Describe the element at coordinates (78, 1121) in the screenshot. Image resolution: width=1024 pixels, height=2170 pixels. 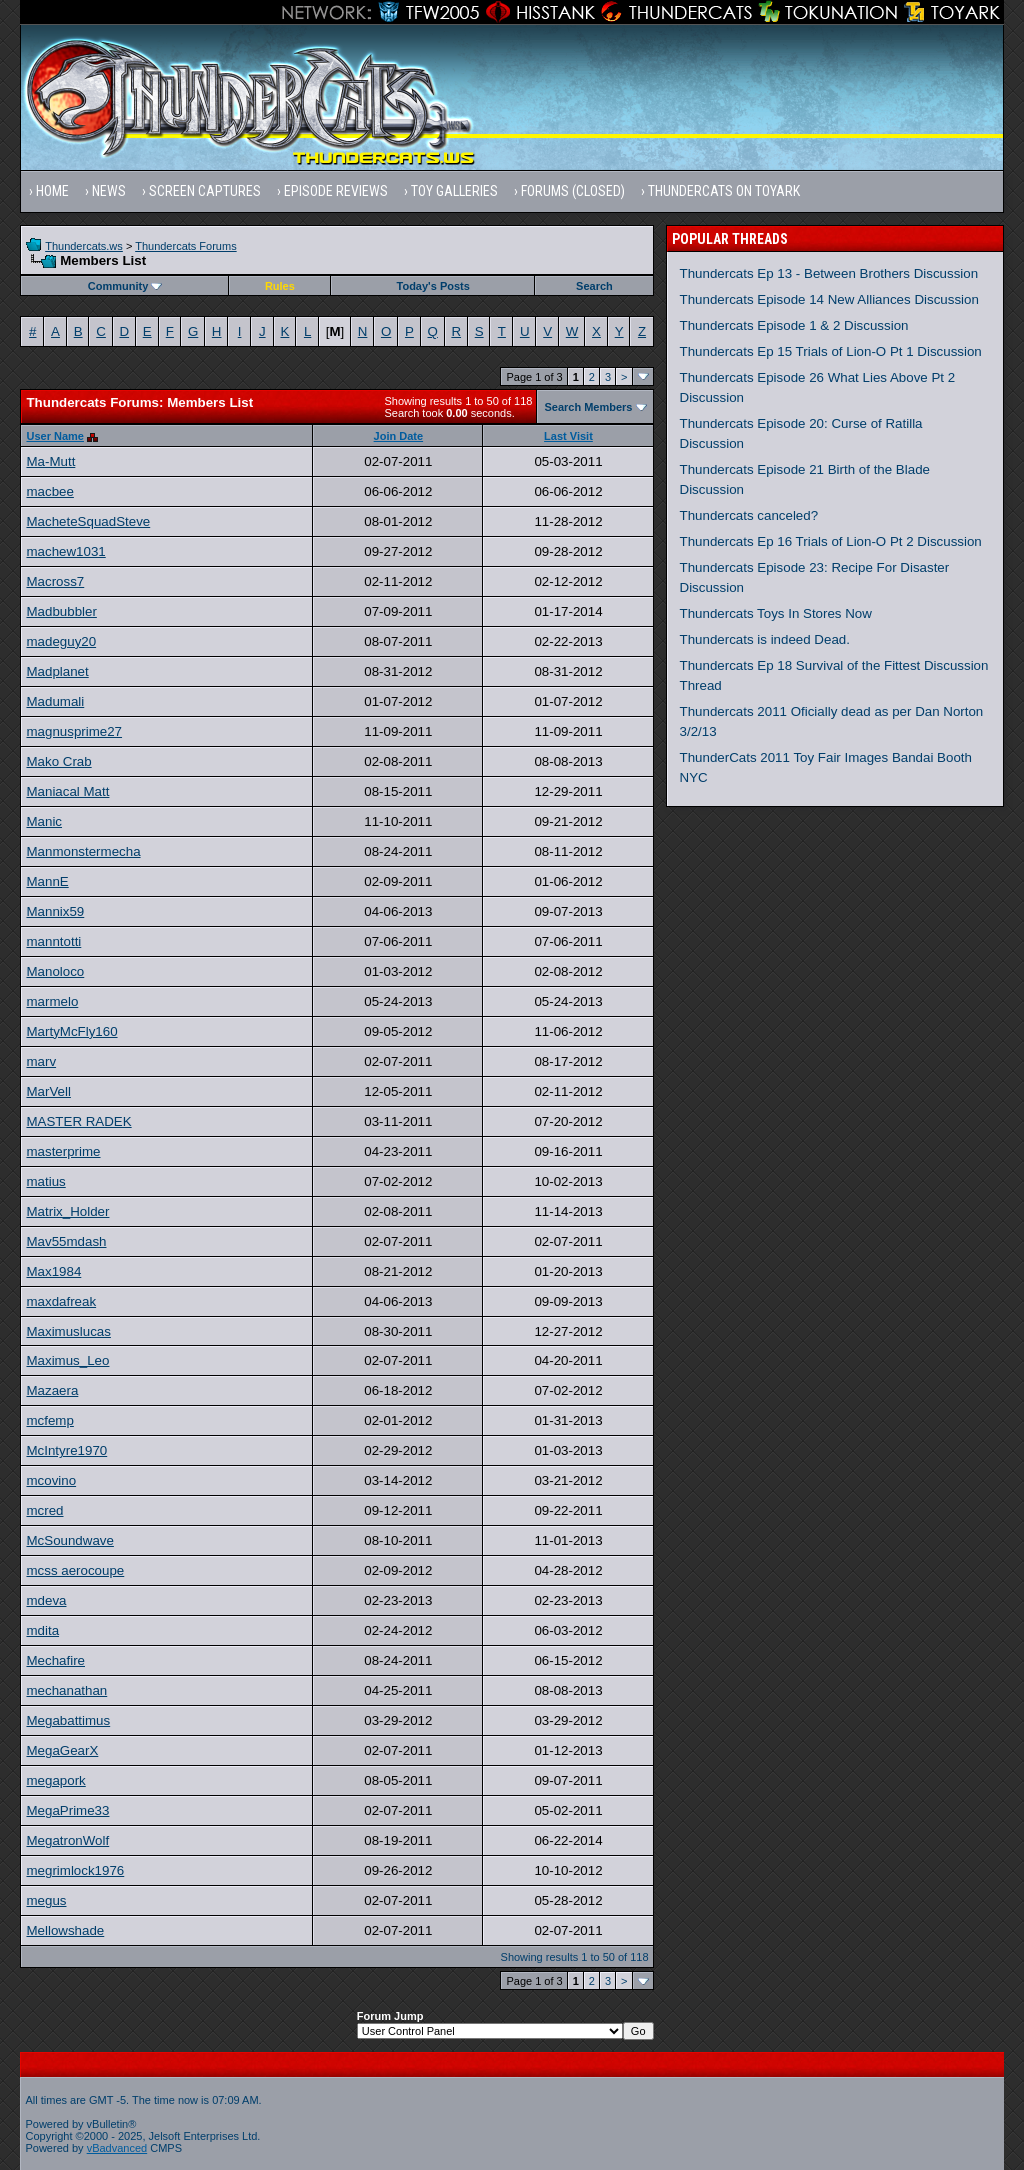
I see `MASTER RADEK` at that location.